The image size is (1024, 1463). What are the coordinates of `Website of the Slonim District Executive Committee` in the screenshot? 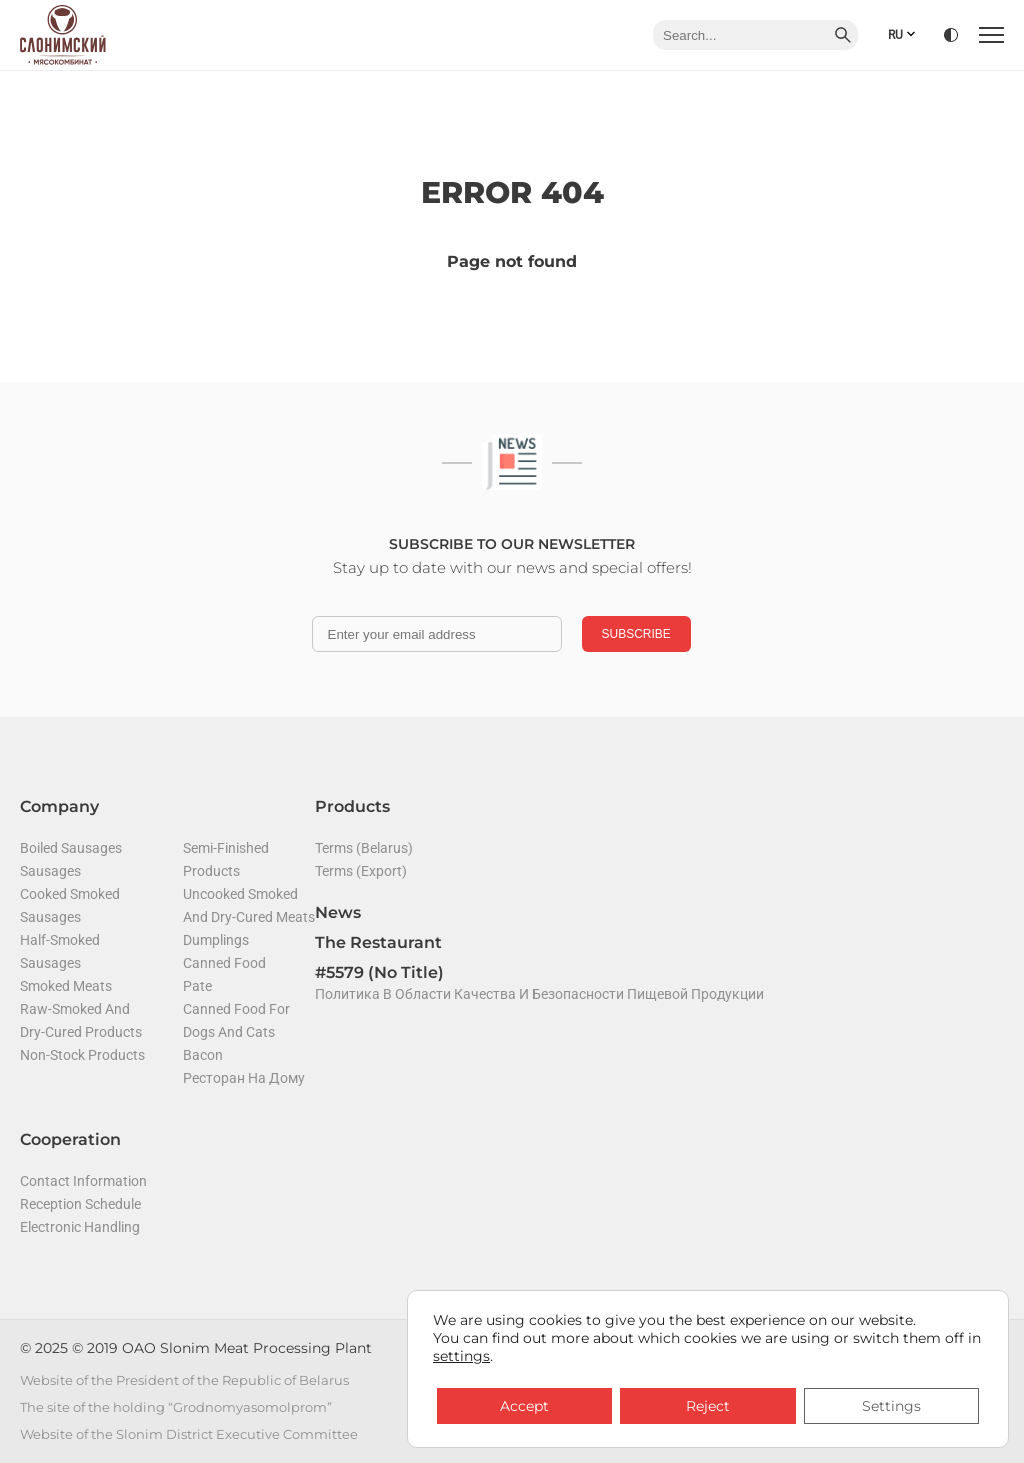 It's located at (189, 1434).